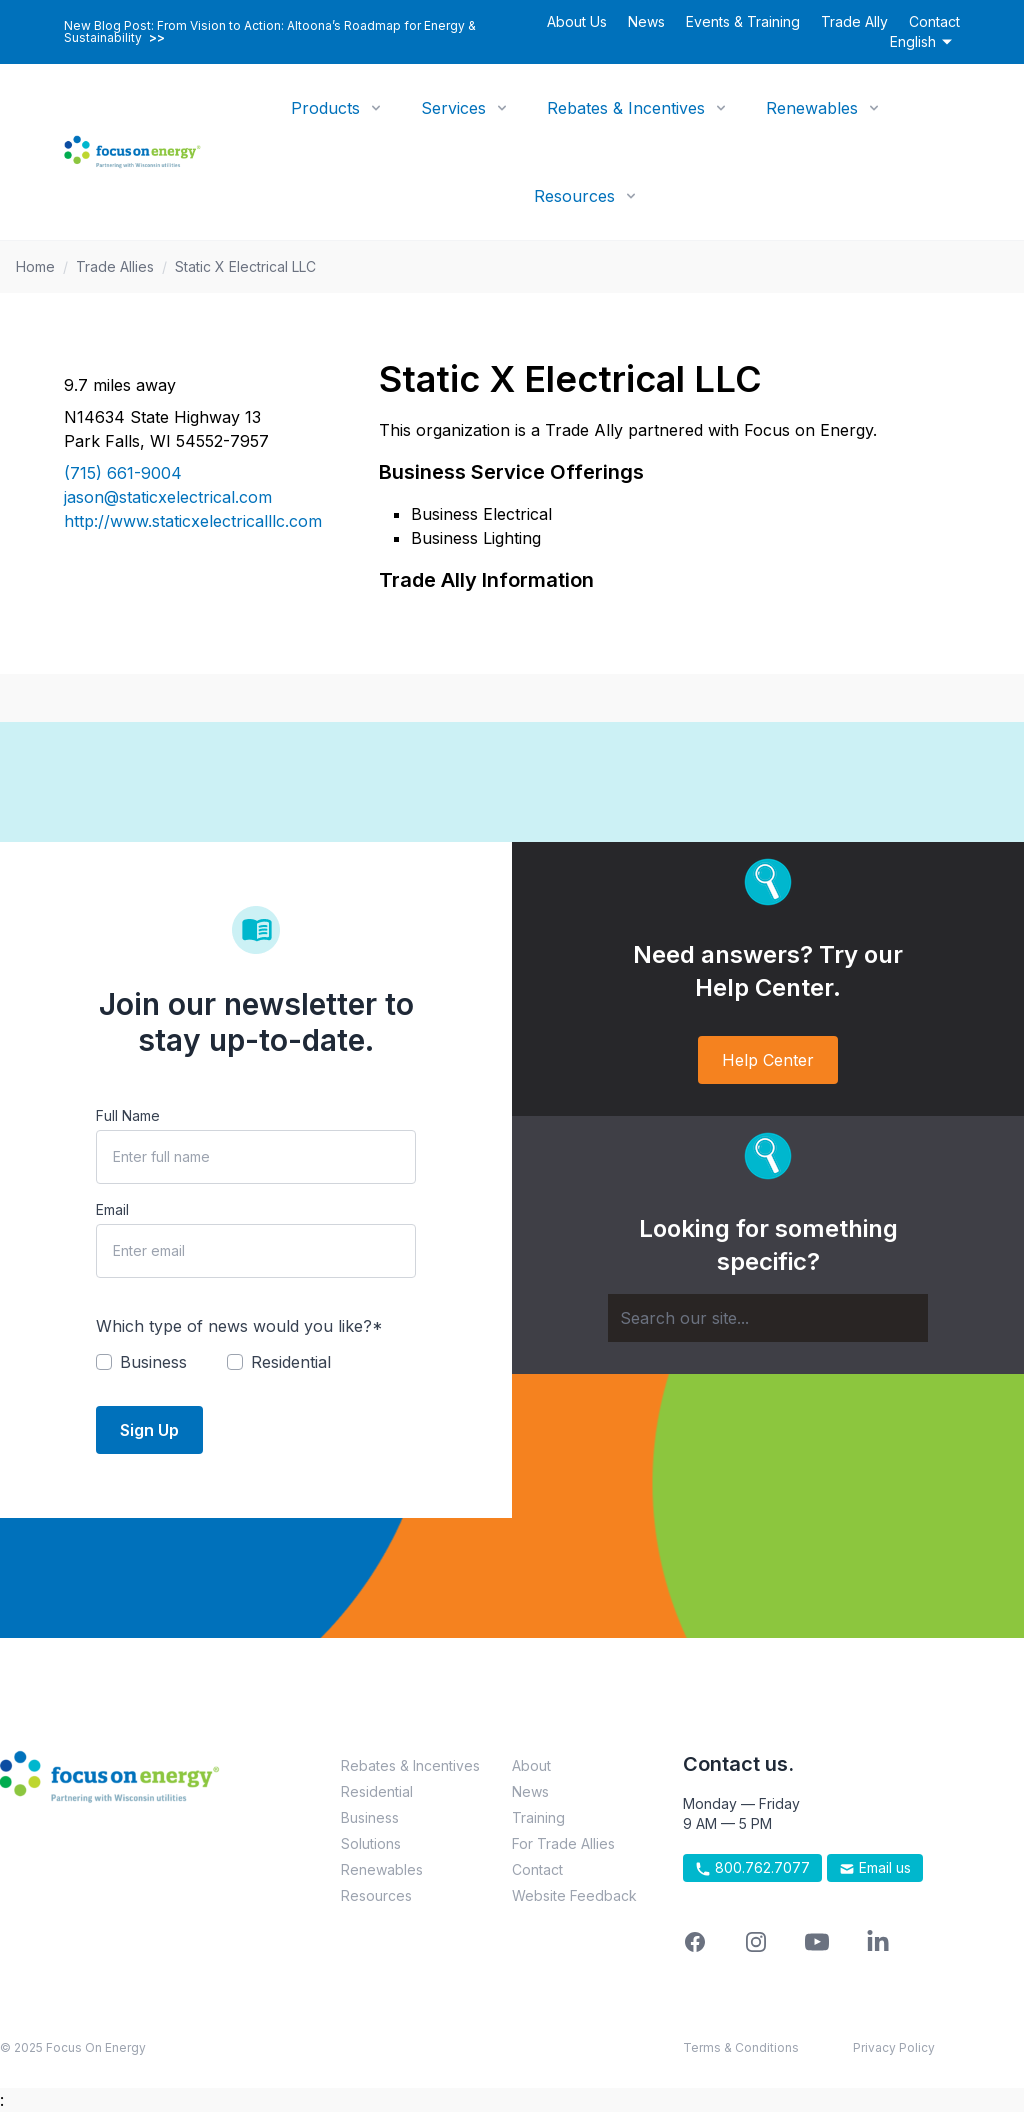 The image size is (1024, 2112). Describe the element at coordinates (149, 1430) in the screenshot. I see `Sign Up` at that location.